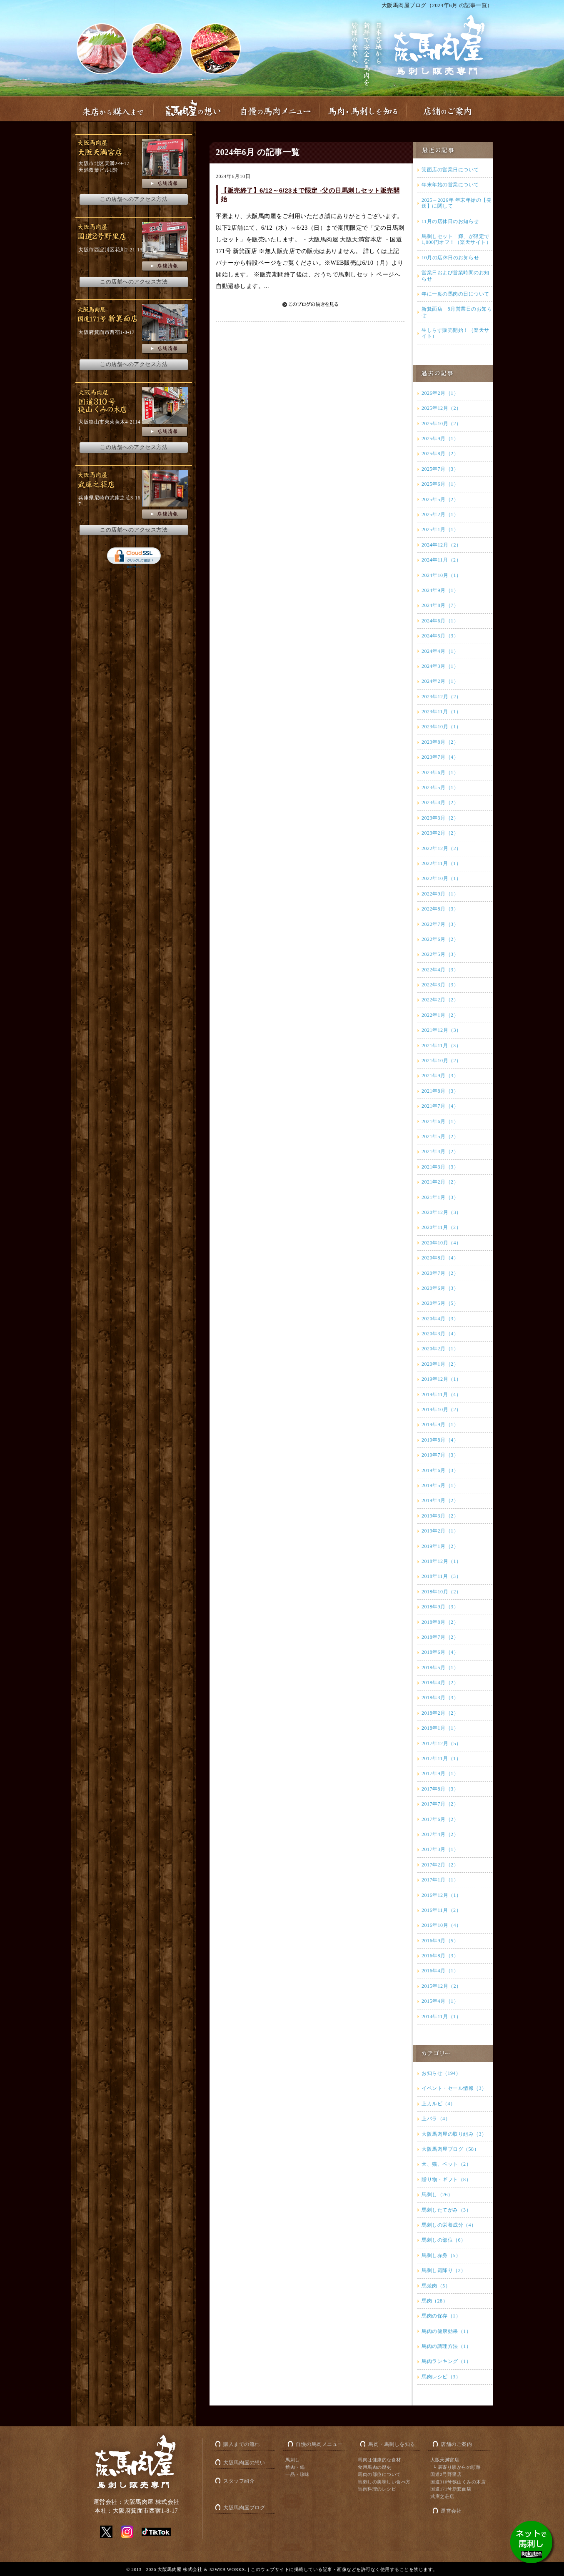 Image resolution: width=564 pixels, height=2576 pixels. I want to click on 2018年2月（2）, so click(440, 1713).